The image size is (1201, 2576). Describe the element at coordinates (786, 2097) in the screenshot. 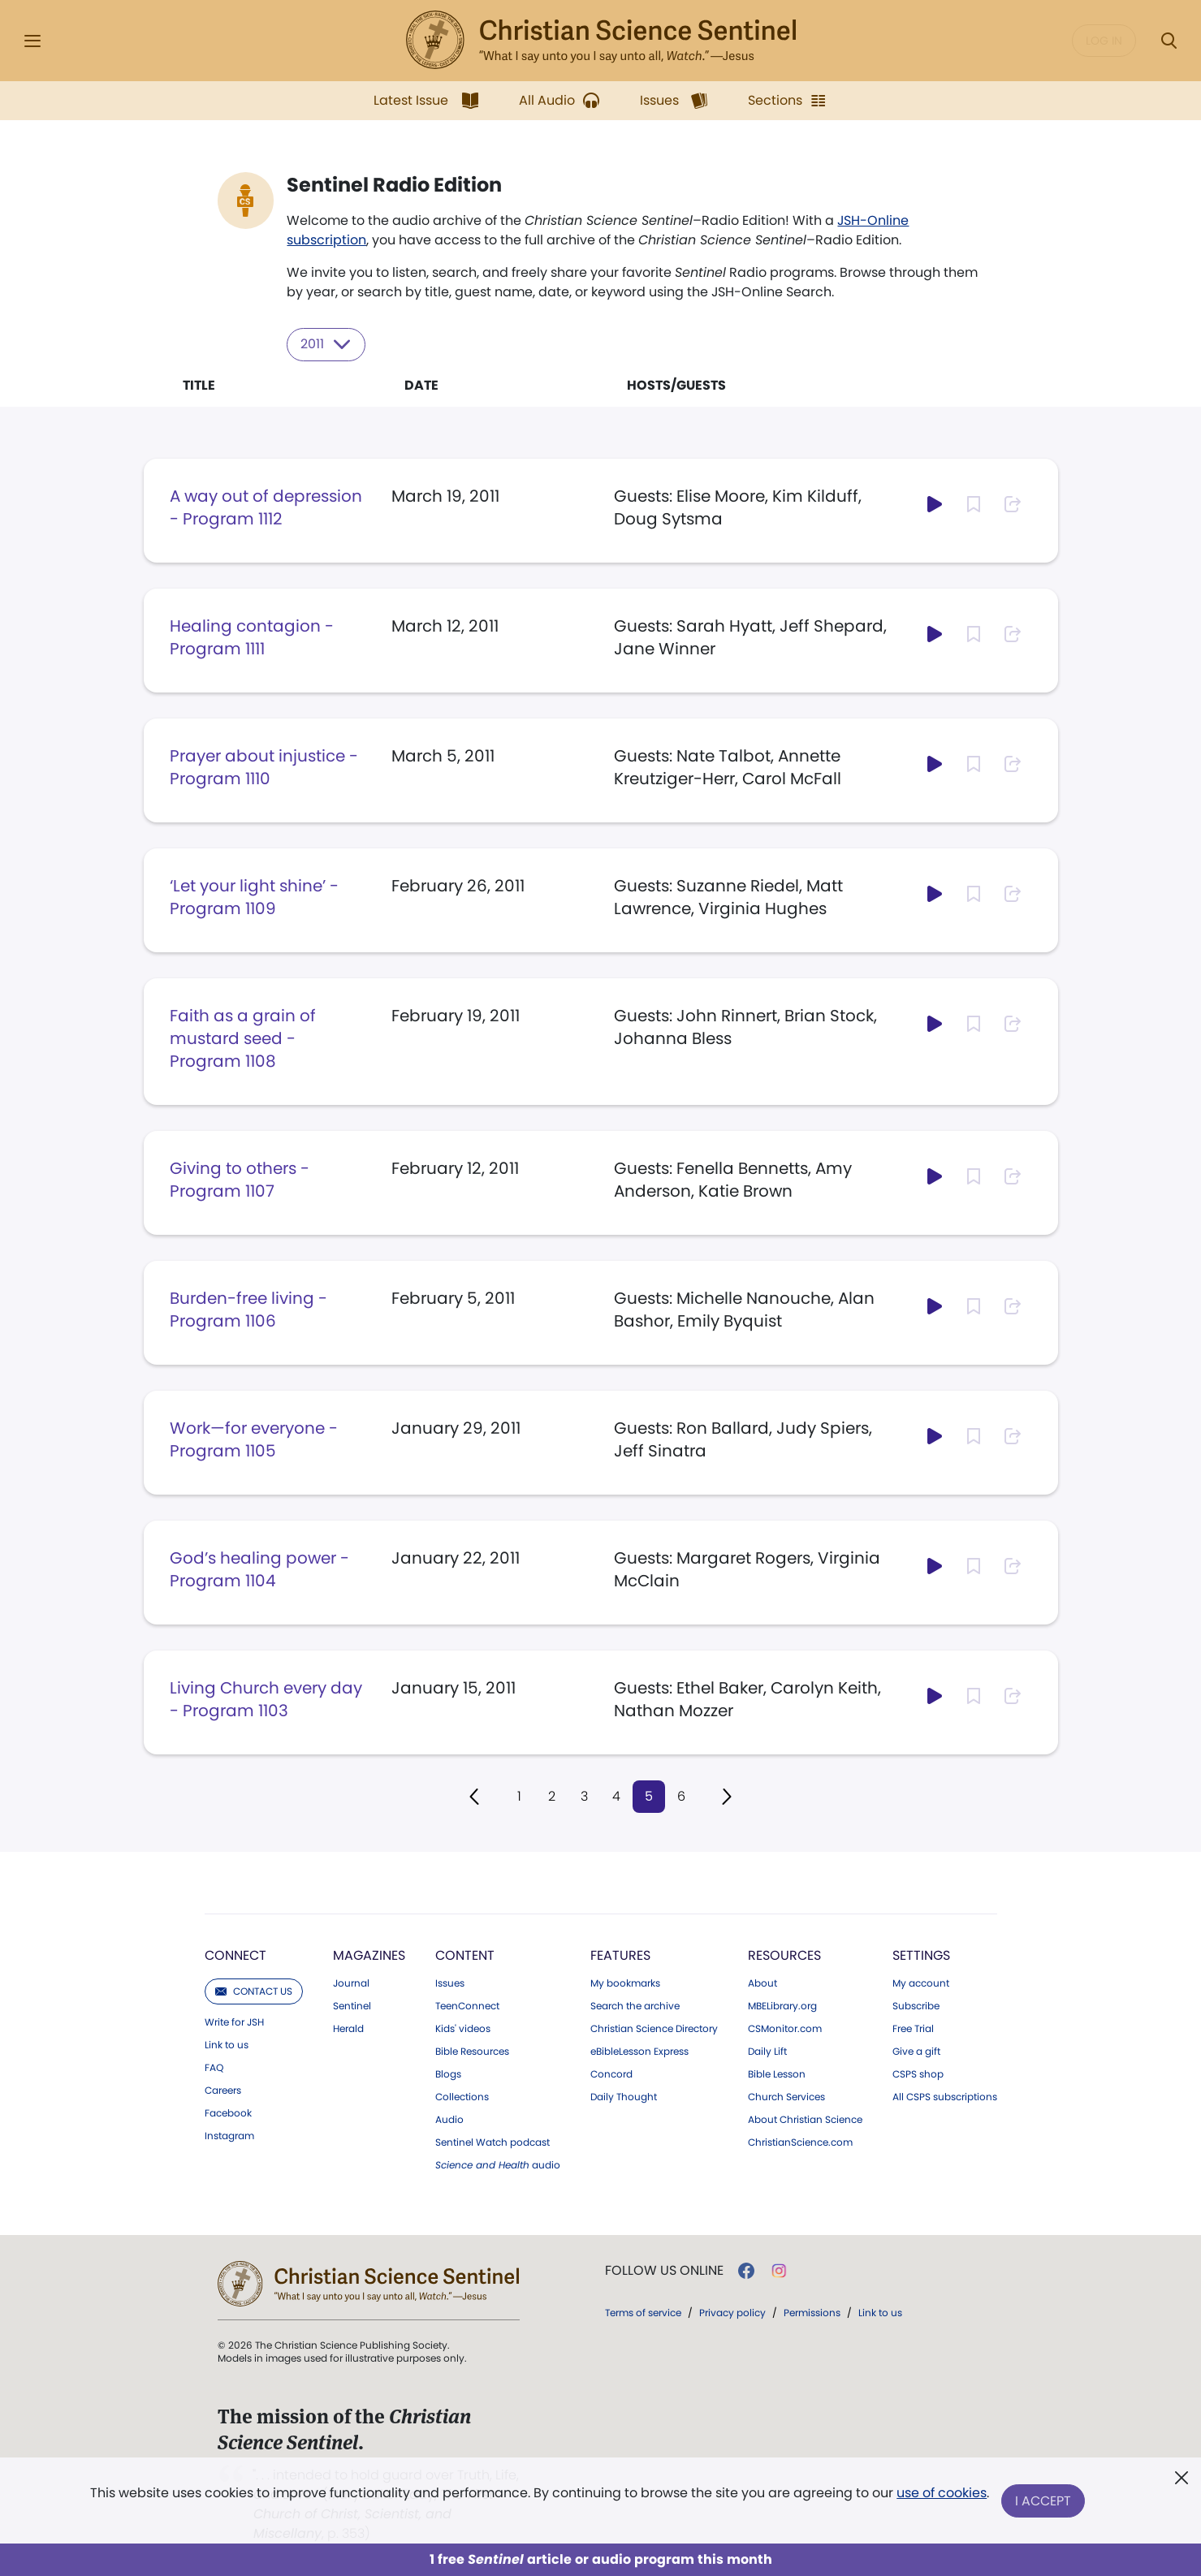

I see `Church Services` at that location.